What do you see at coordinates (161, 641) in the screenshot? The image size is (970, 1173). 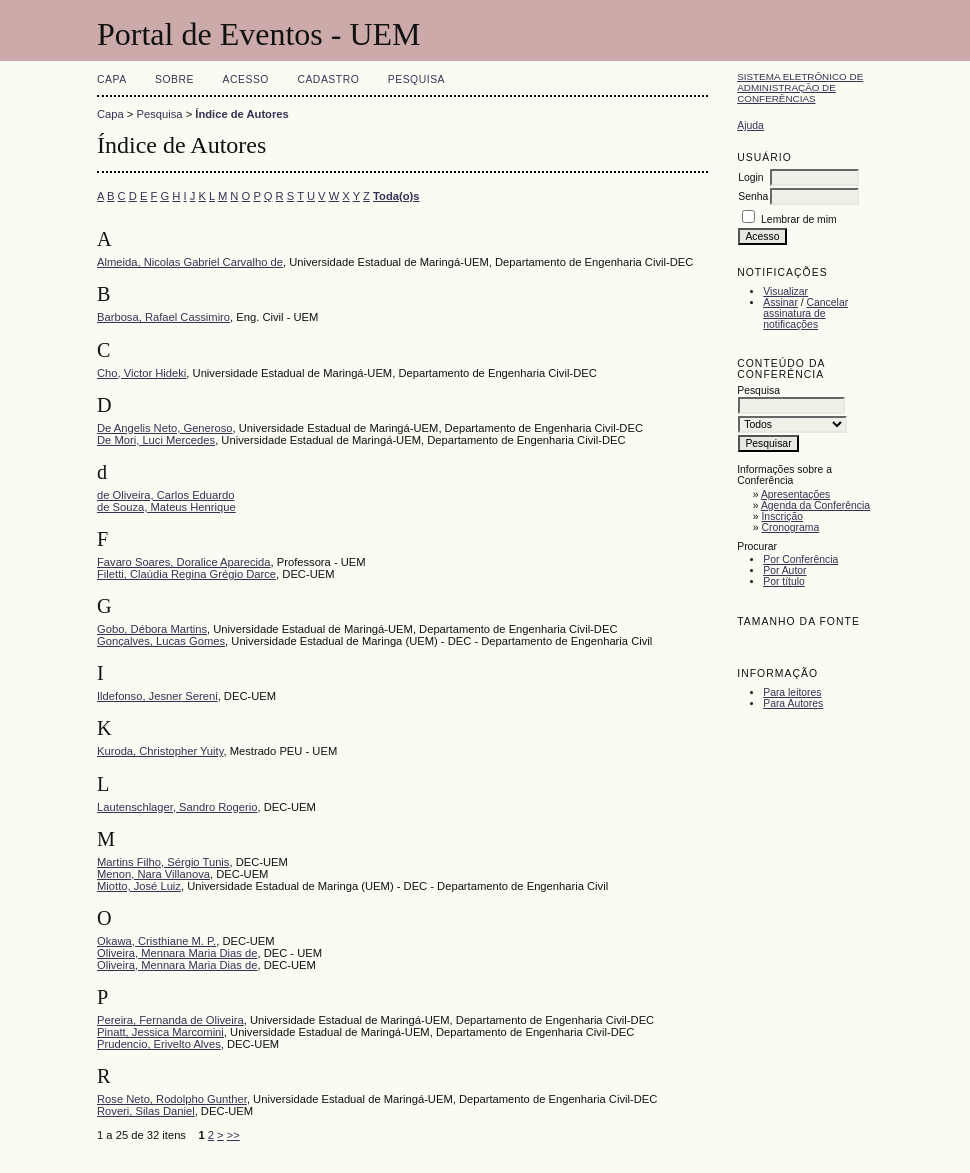 I see `Gonçalves, Lucas Gomes` at bounding box center [161, 641].